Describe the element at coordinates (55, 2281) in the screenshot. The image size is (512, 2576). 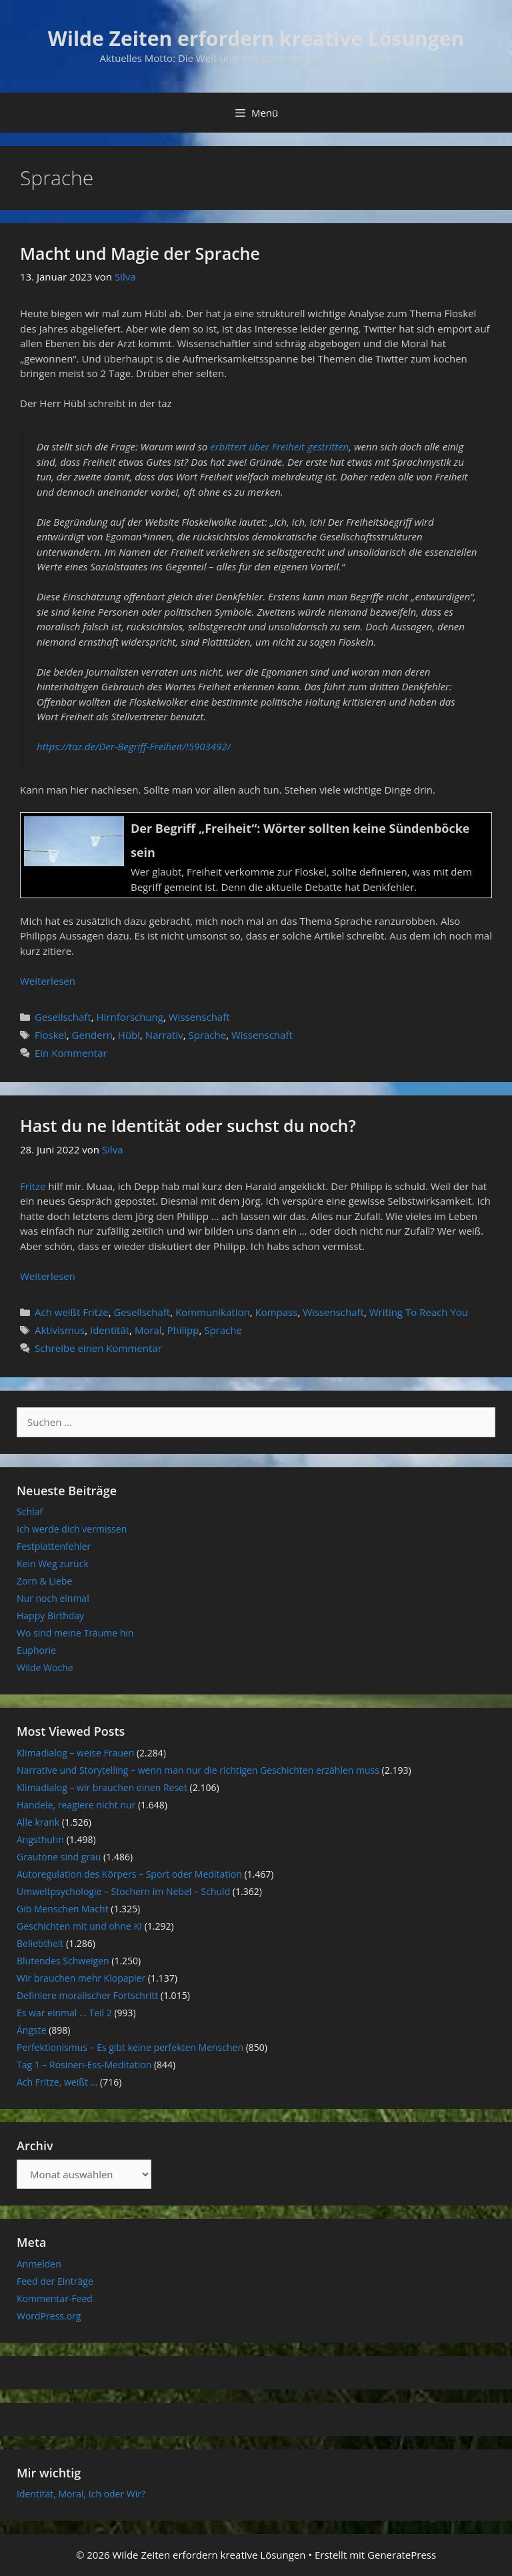
I see `Feed der Einträge` at that location.